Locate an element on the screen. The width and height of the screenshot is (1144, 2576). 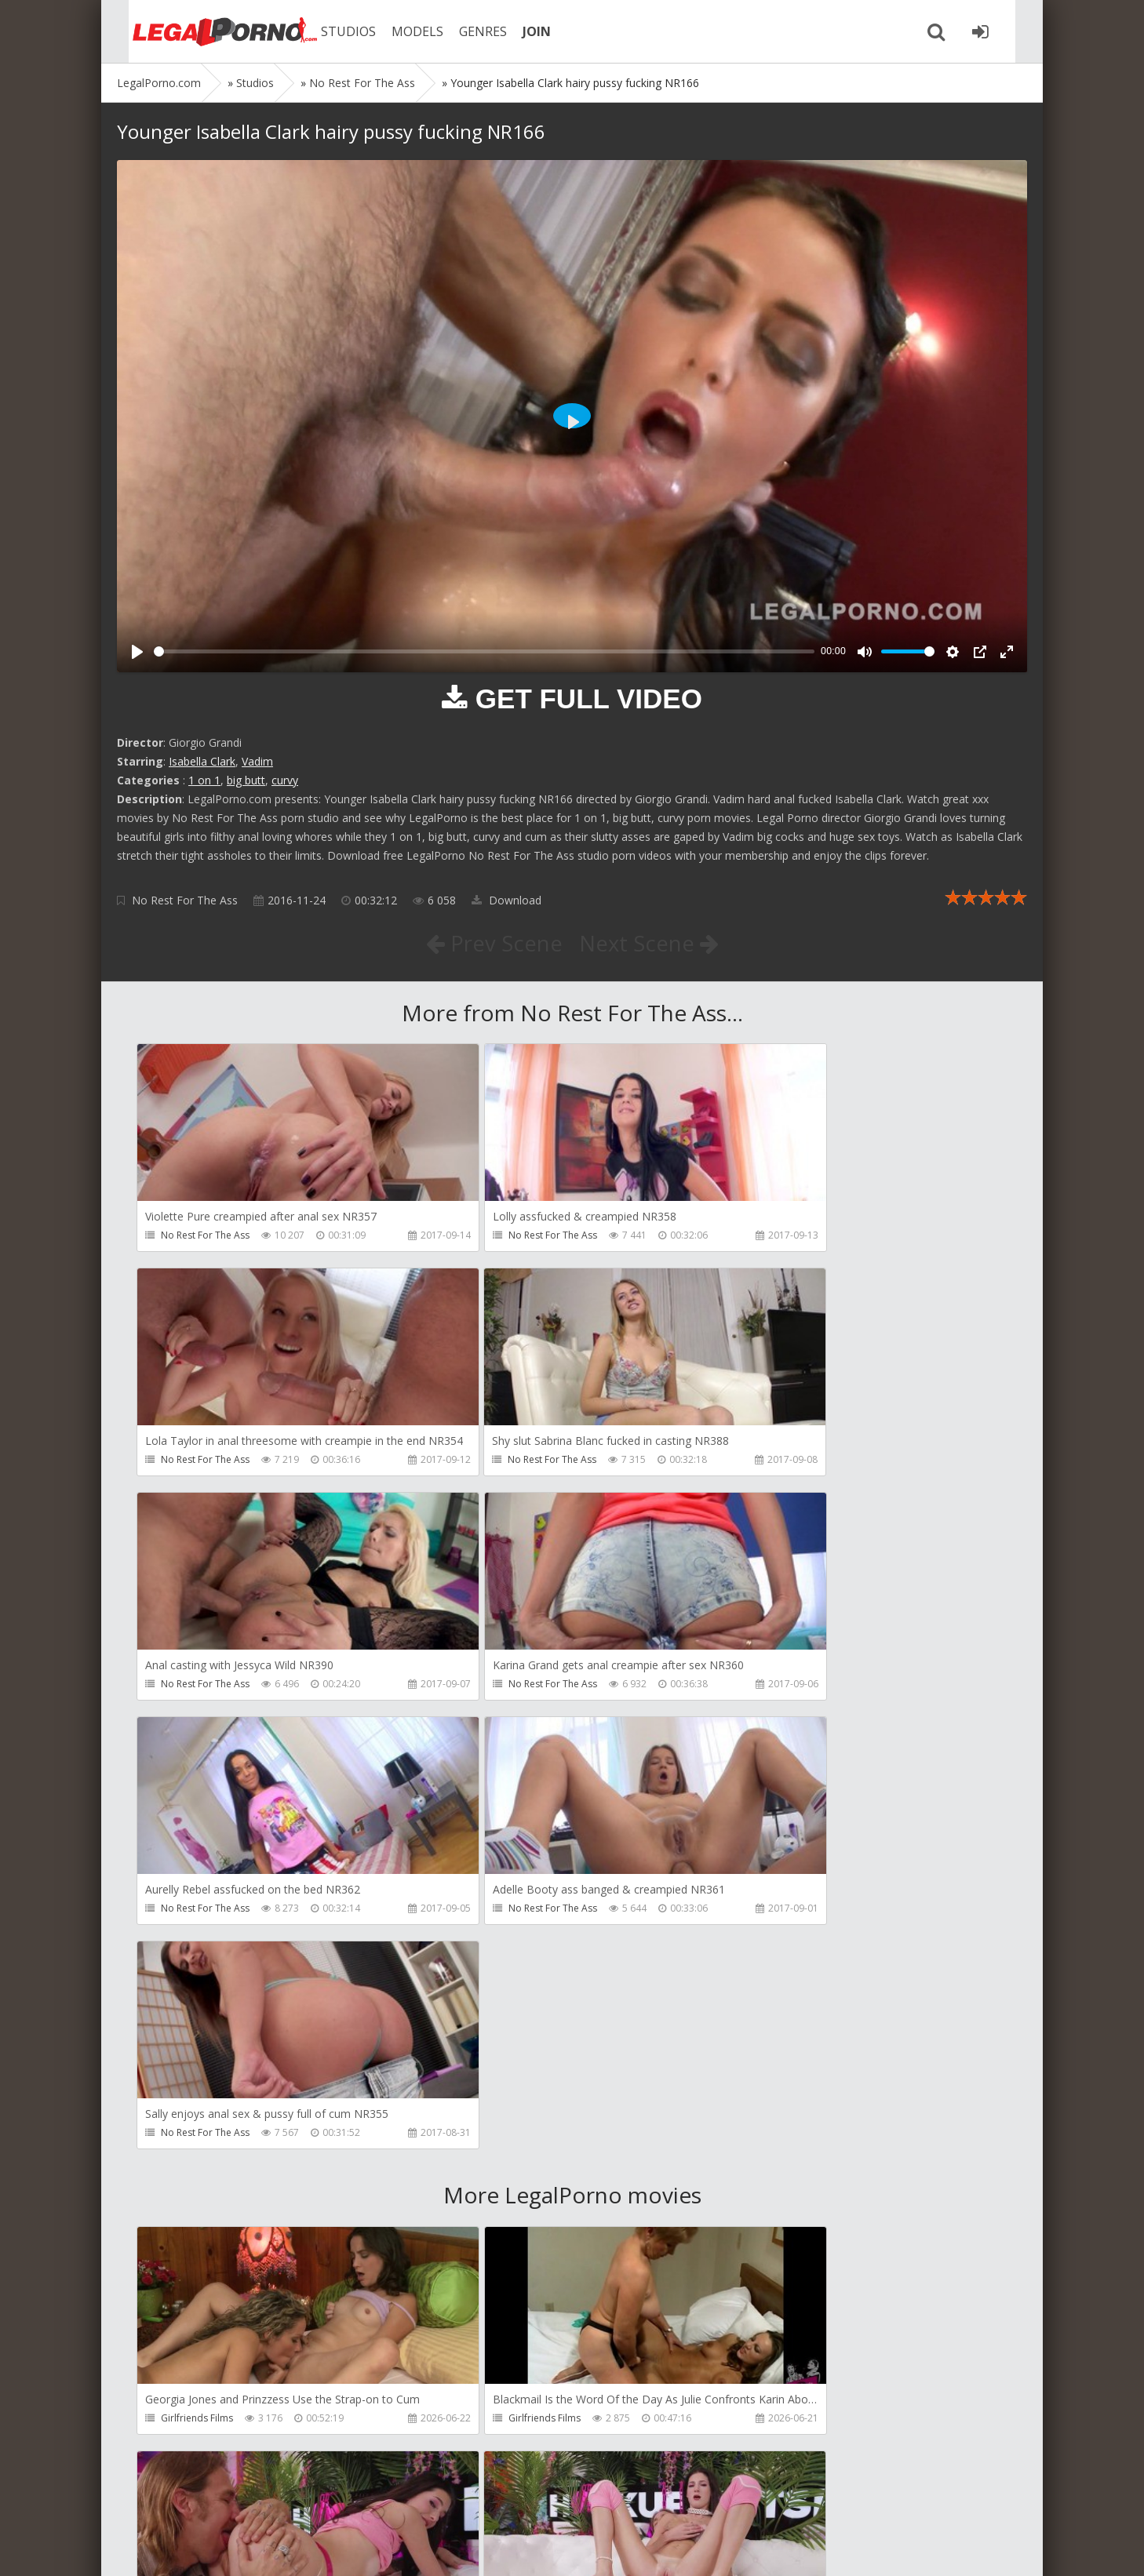
1 on 1 is located at coordinates (204, 780).